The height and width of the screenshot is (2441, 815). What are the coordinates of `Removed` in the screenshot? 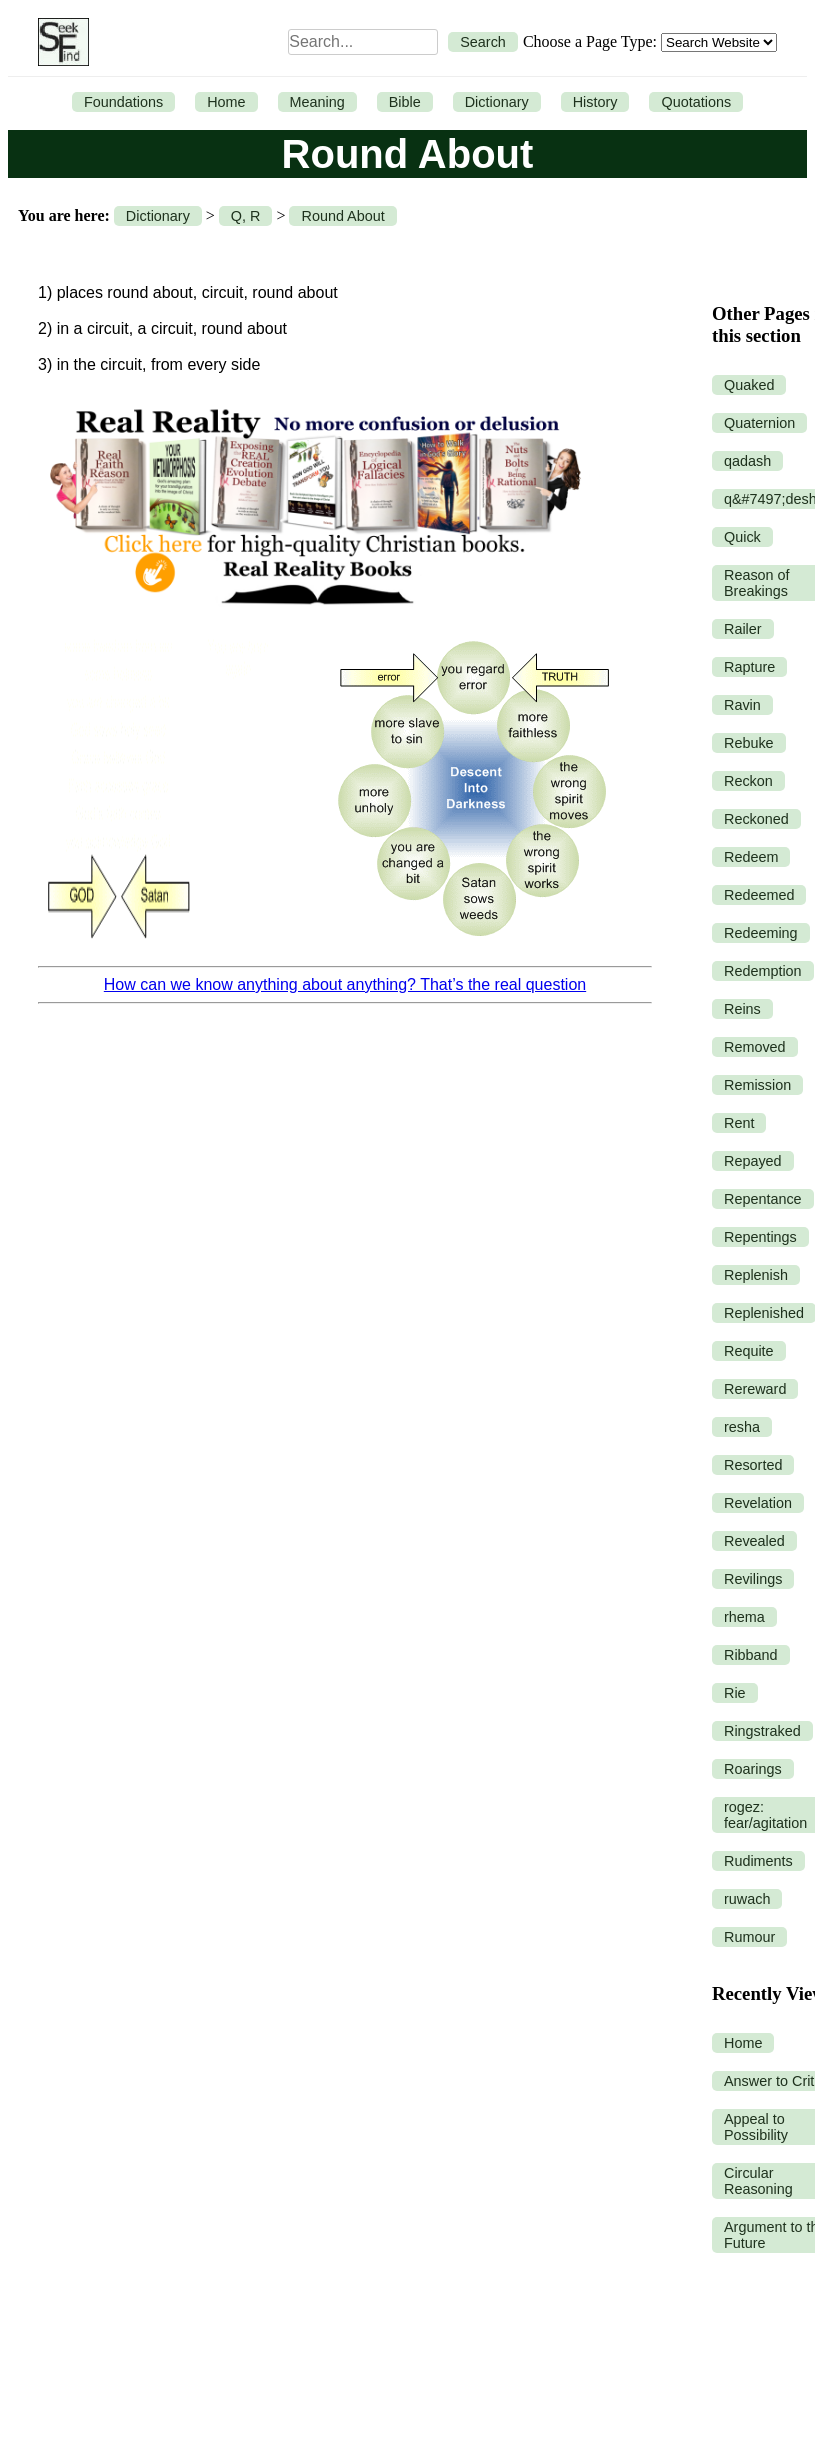 It's located at (755, 1047).